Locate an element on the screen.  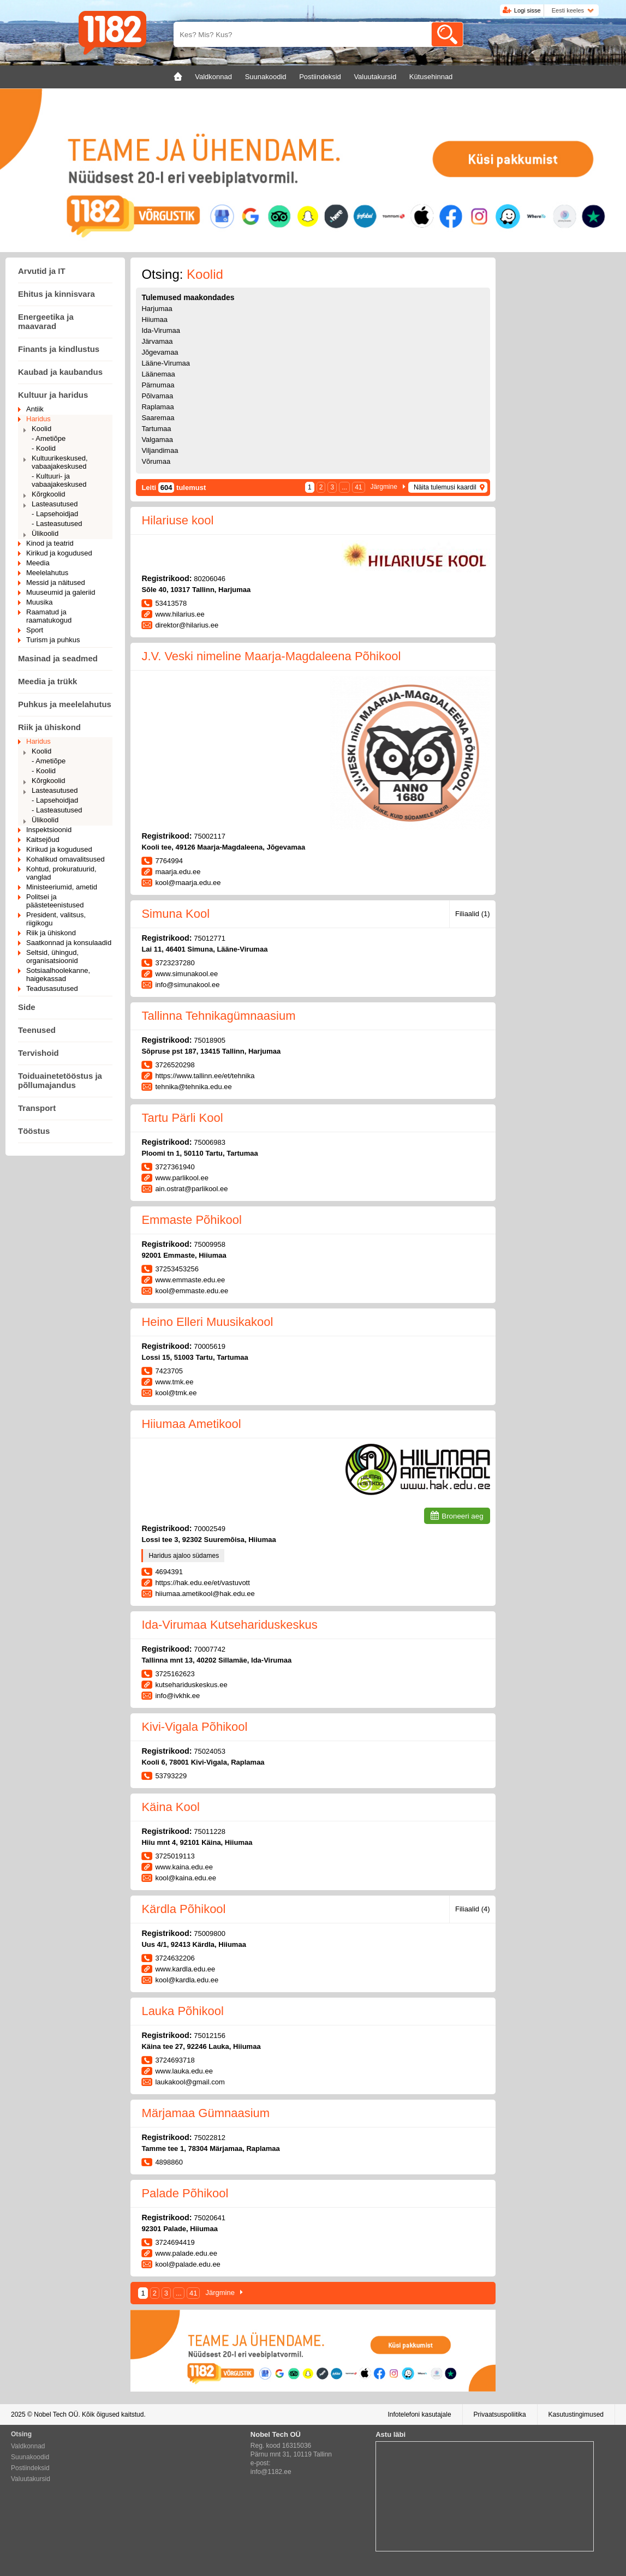
Filiaalid is located at coordinates (472, 914).